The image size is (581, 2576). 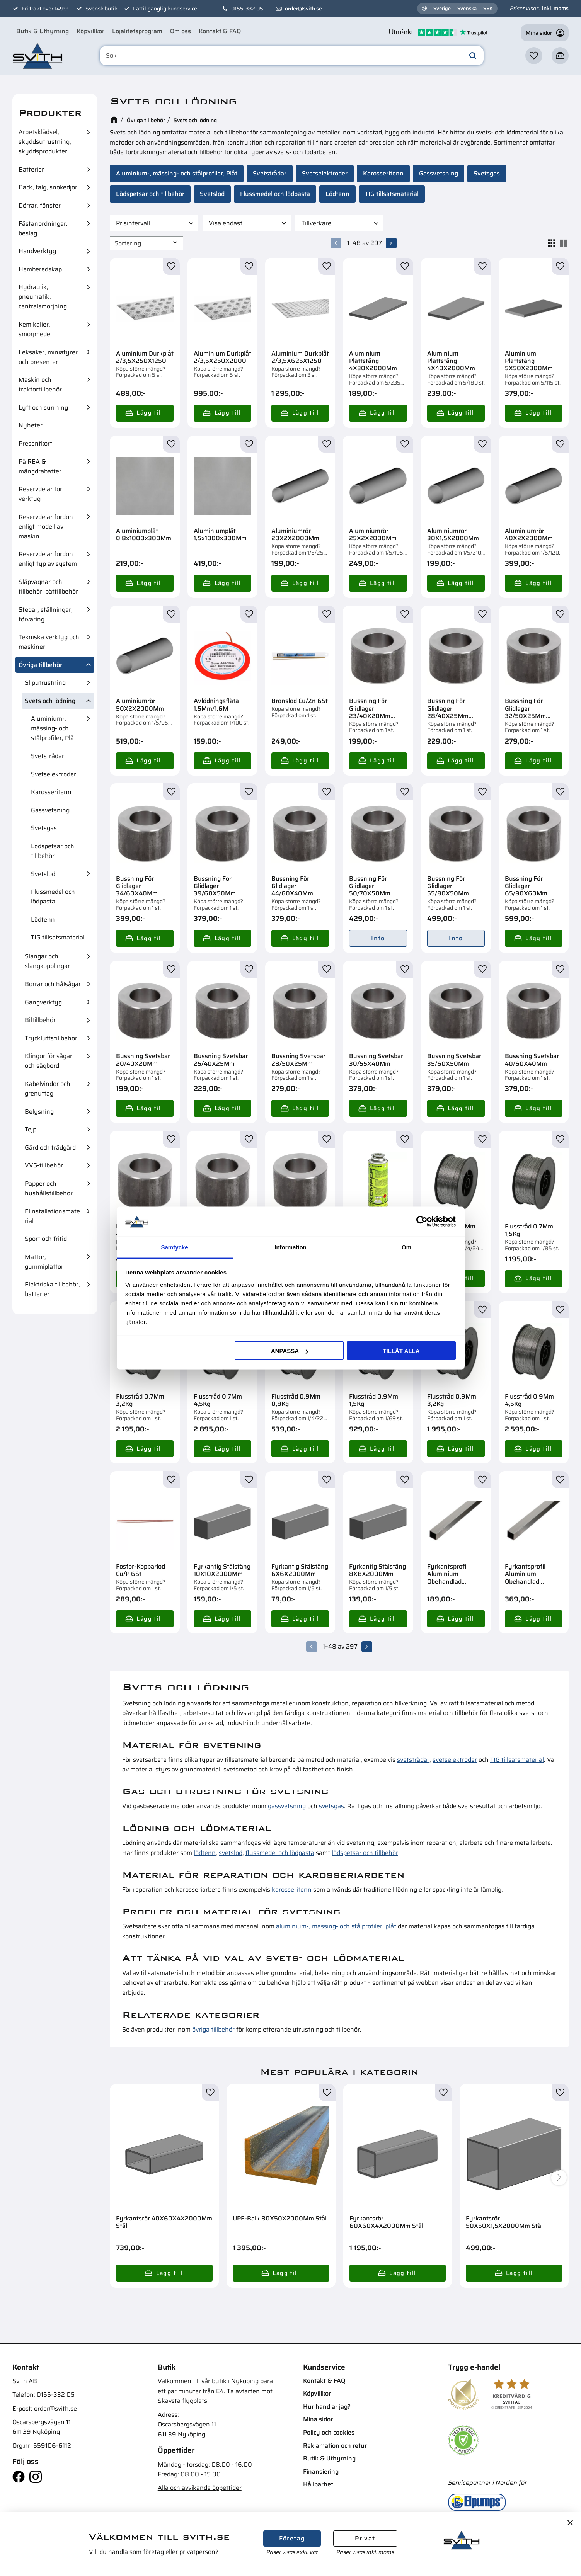 I want to click on Alla och avvikande öppettider, so click(x=200, y=2488).